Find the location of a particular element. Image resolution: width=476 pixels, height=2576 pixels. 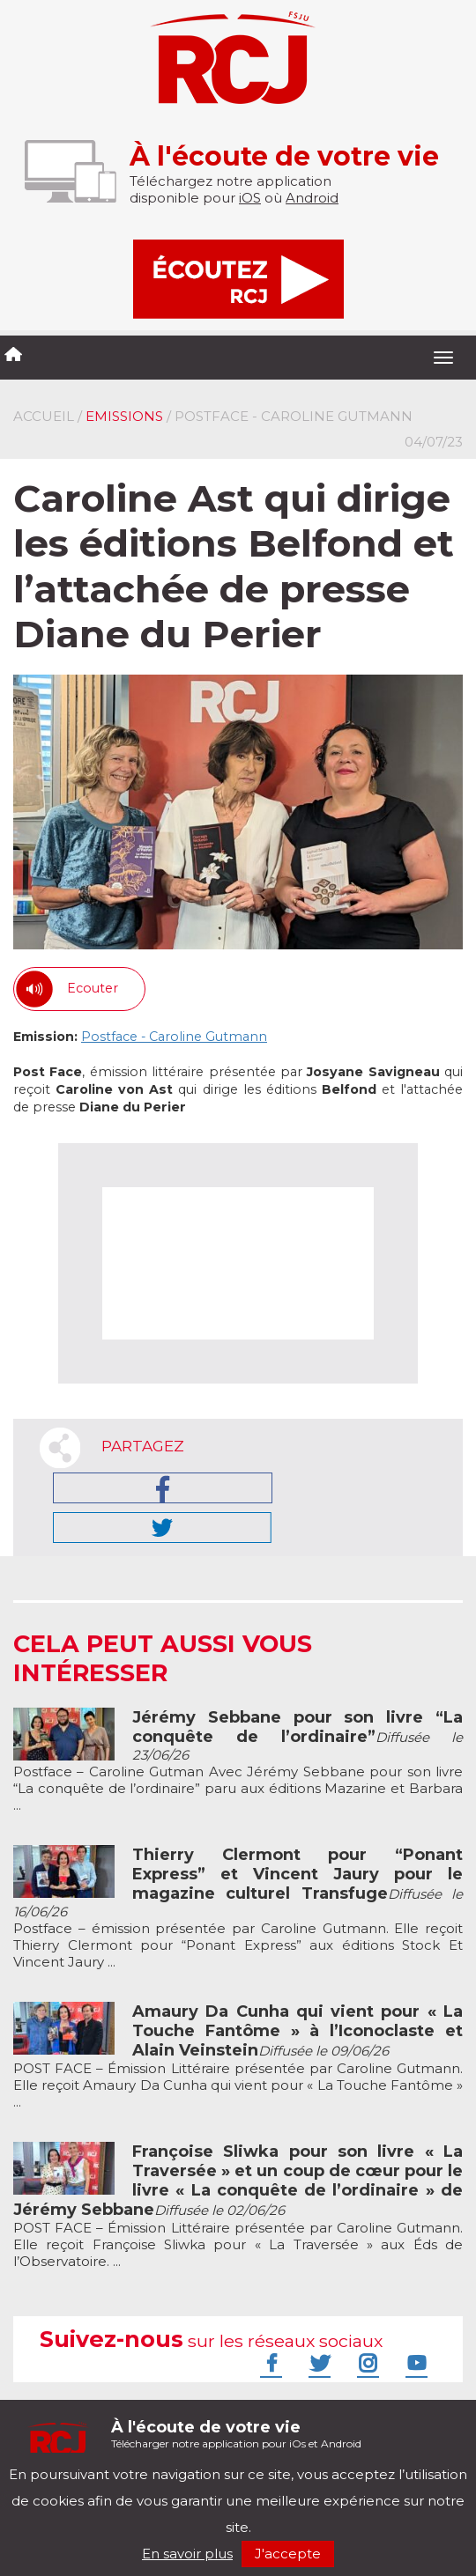

Emissions is located at coordinates (124, 416).